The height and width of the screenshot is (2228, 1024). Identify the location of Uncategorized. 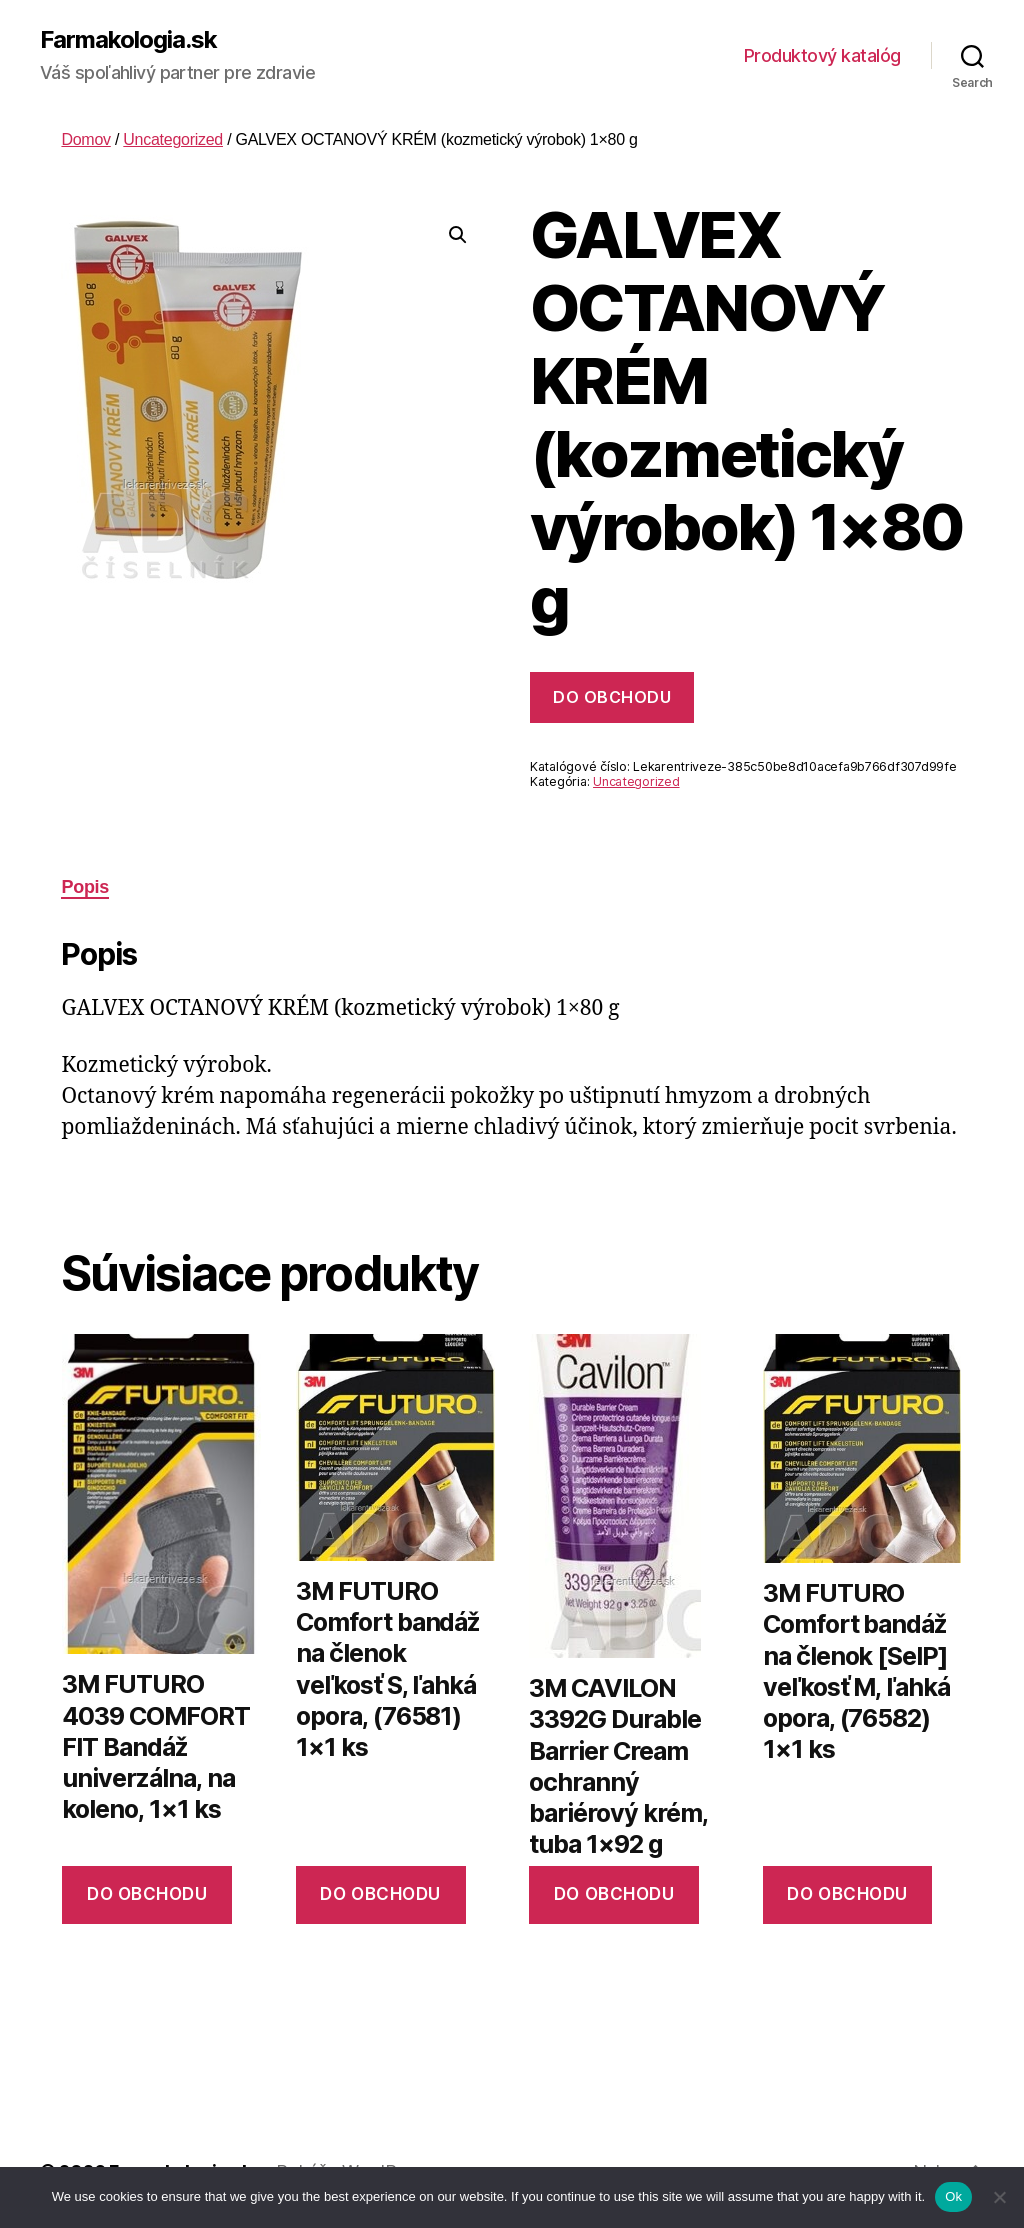
(173, 139).